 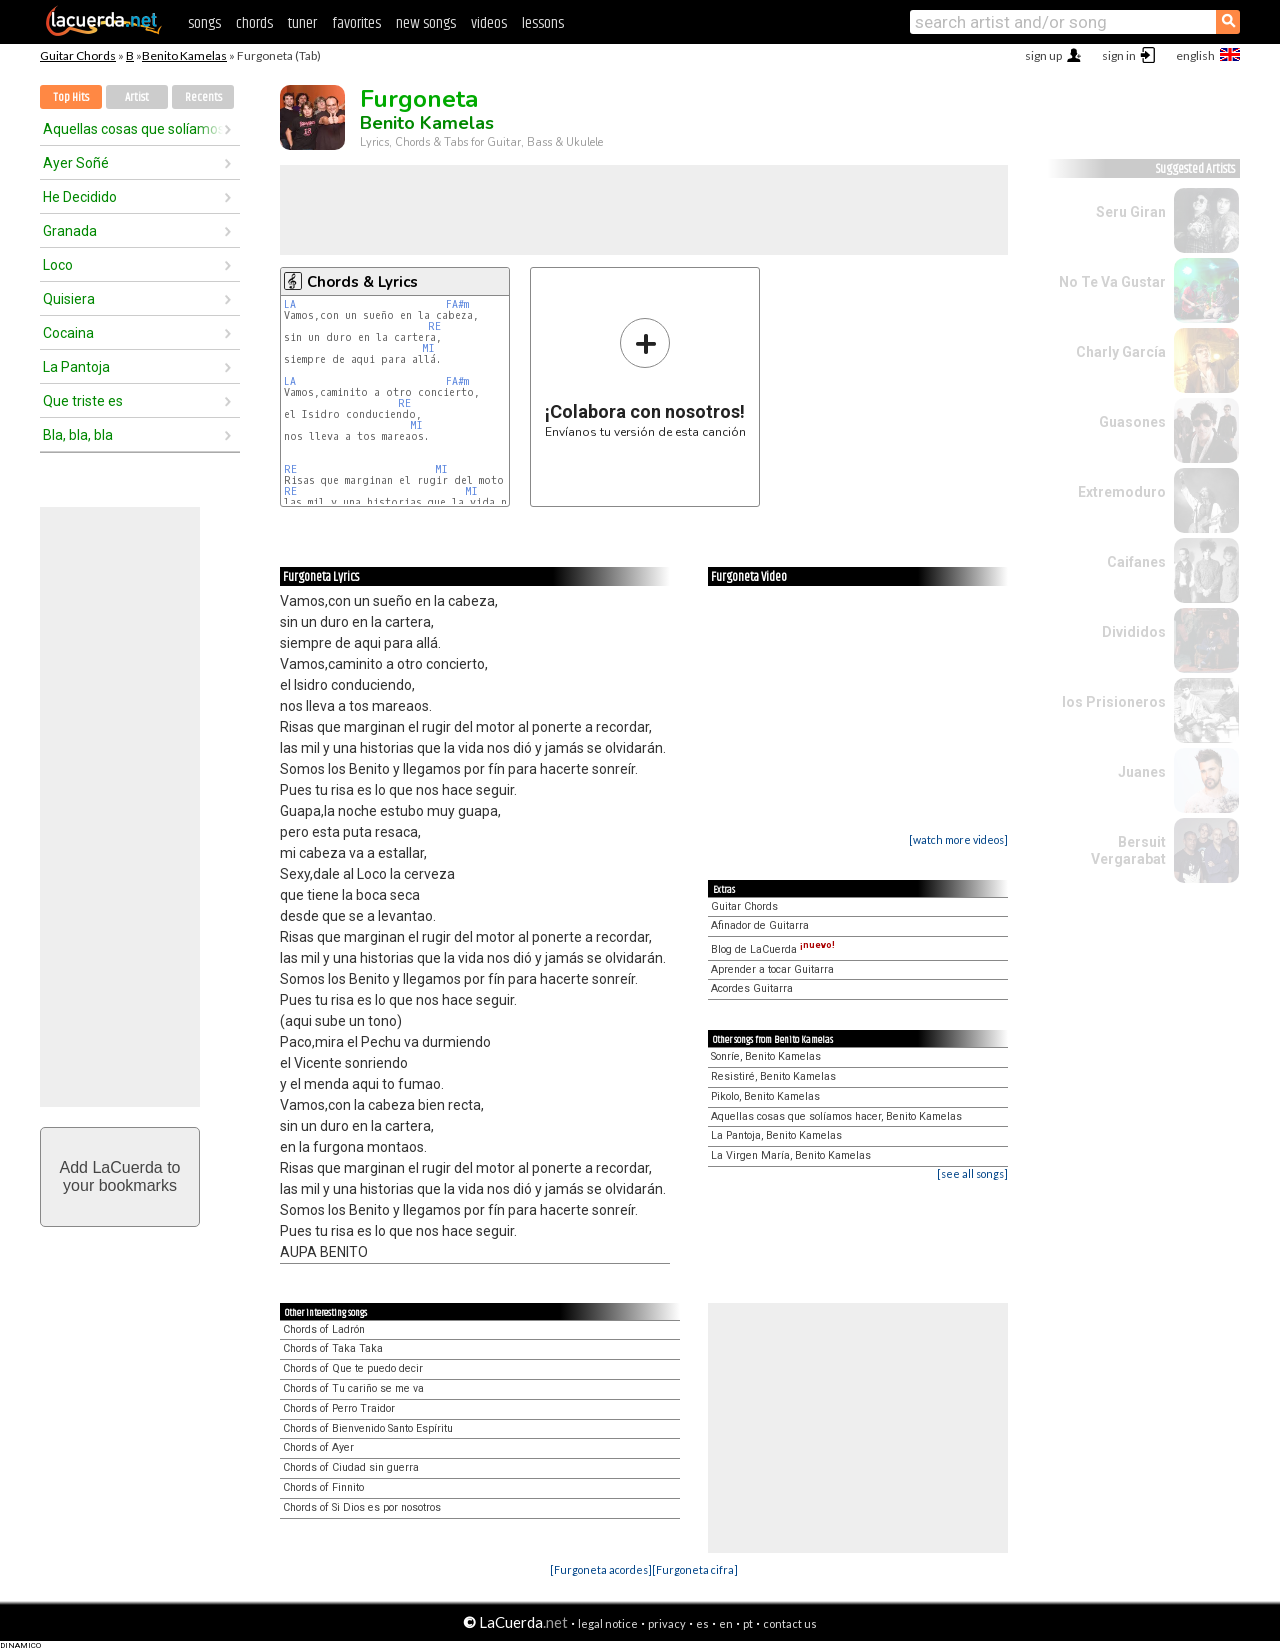 I want to click on Sonríe, Benito Kamelas, so click(x=766, y=1056).